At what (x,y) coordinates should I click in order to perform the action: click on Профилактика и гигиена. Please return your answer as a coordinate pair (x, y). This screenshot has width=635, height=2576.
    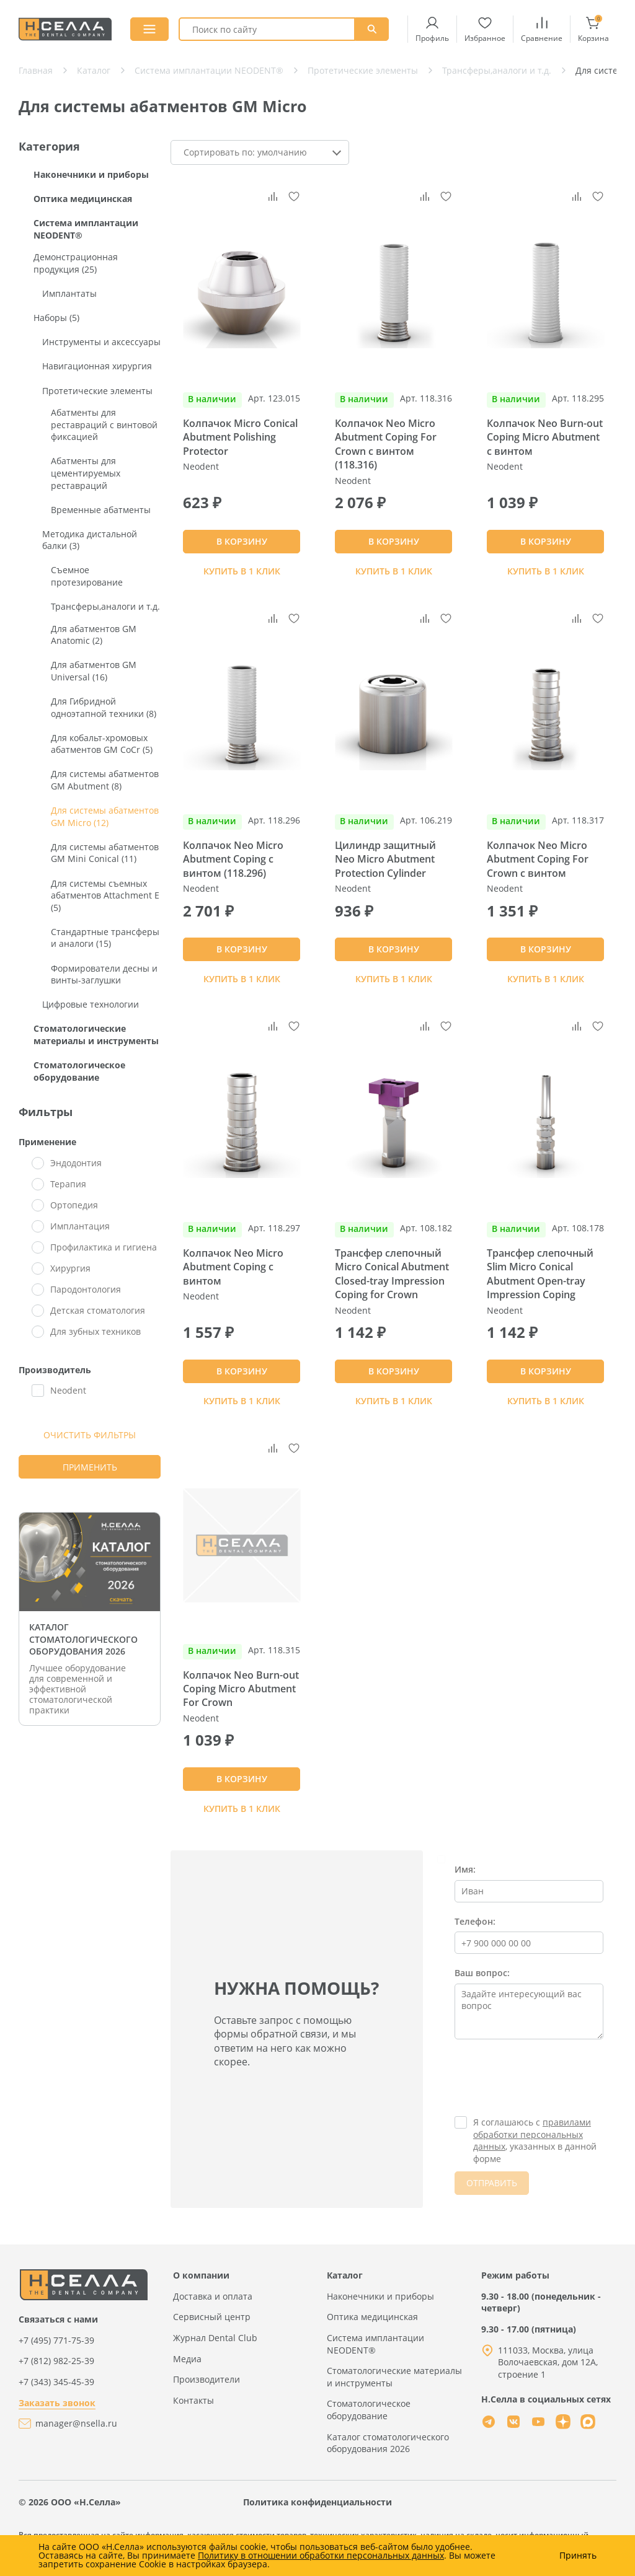
    Looking at the image, I should click on (103, 1247).